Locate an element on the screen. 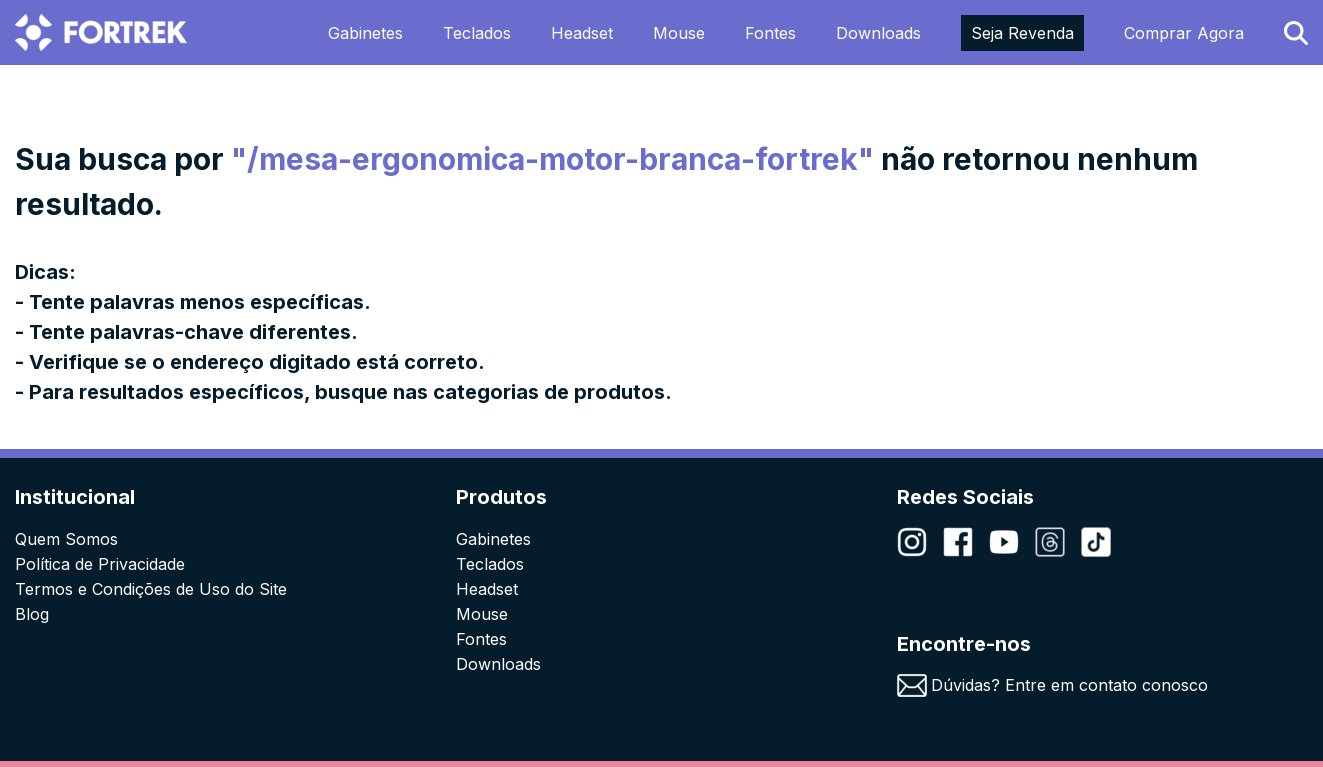 This screenshot has width=1323, height=767. Política de Privacidade is located at coordinates (100, 564).